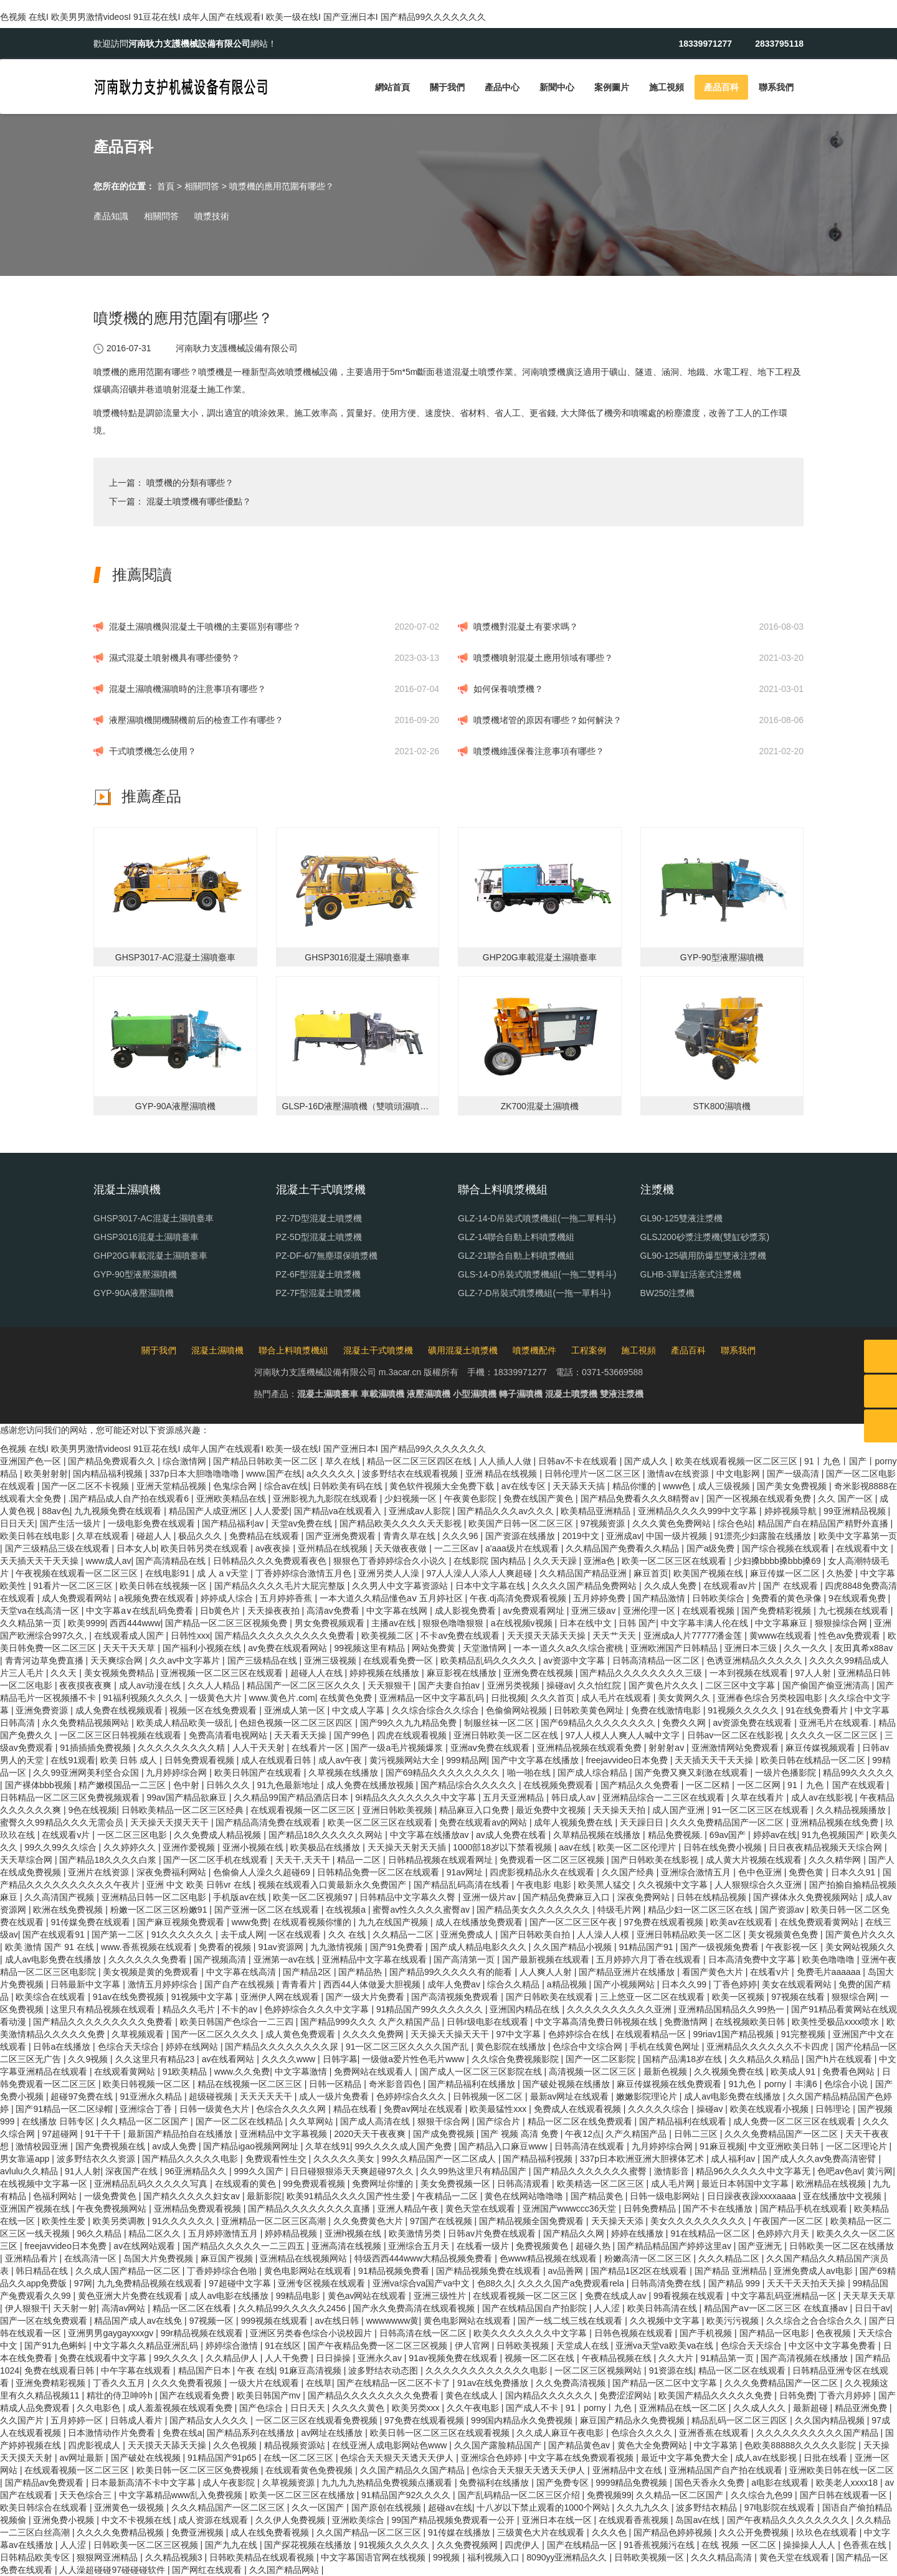  I want to click on 色88久久, so click(495, 2283).